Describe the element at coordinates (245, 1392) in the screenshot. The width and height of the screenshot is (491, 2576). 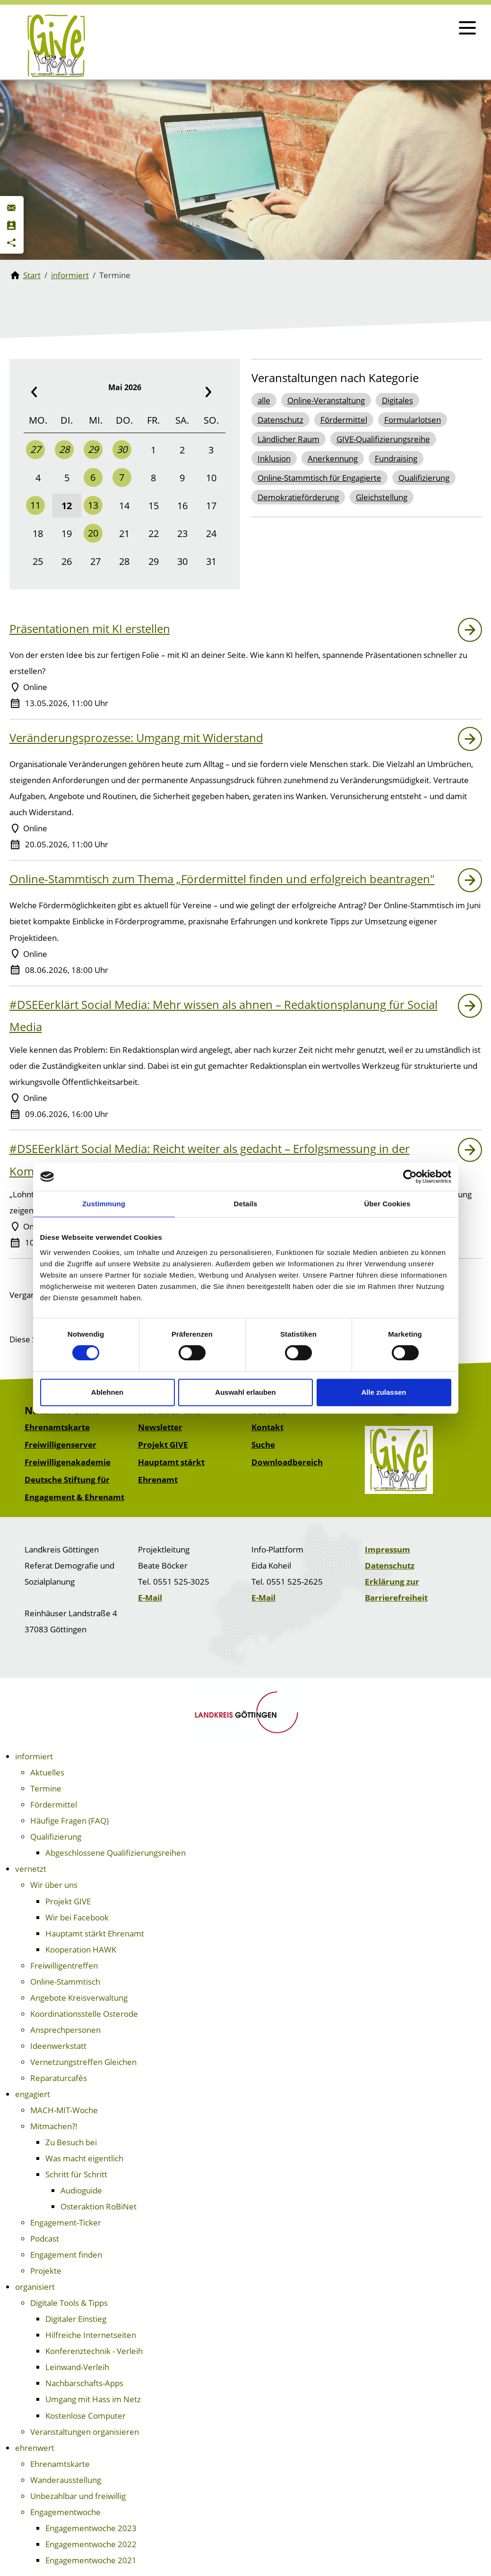
I see `Auswahl erlauben` at that location.